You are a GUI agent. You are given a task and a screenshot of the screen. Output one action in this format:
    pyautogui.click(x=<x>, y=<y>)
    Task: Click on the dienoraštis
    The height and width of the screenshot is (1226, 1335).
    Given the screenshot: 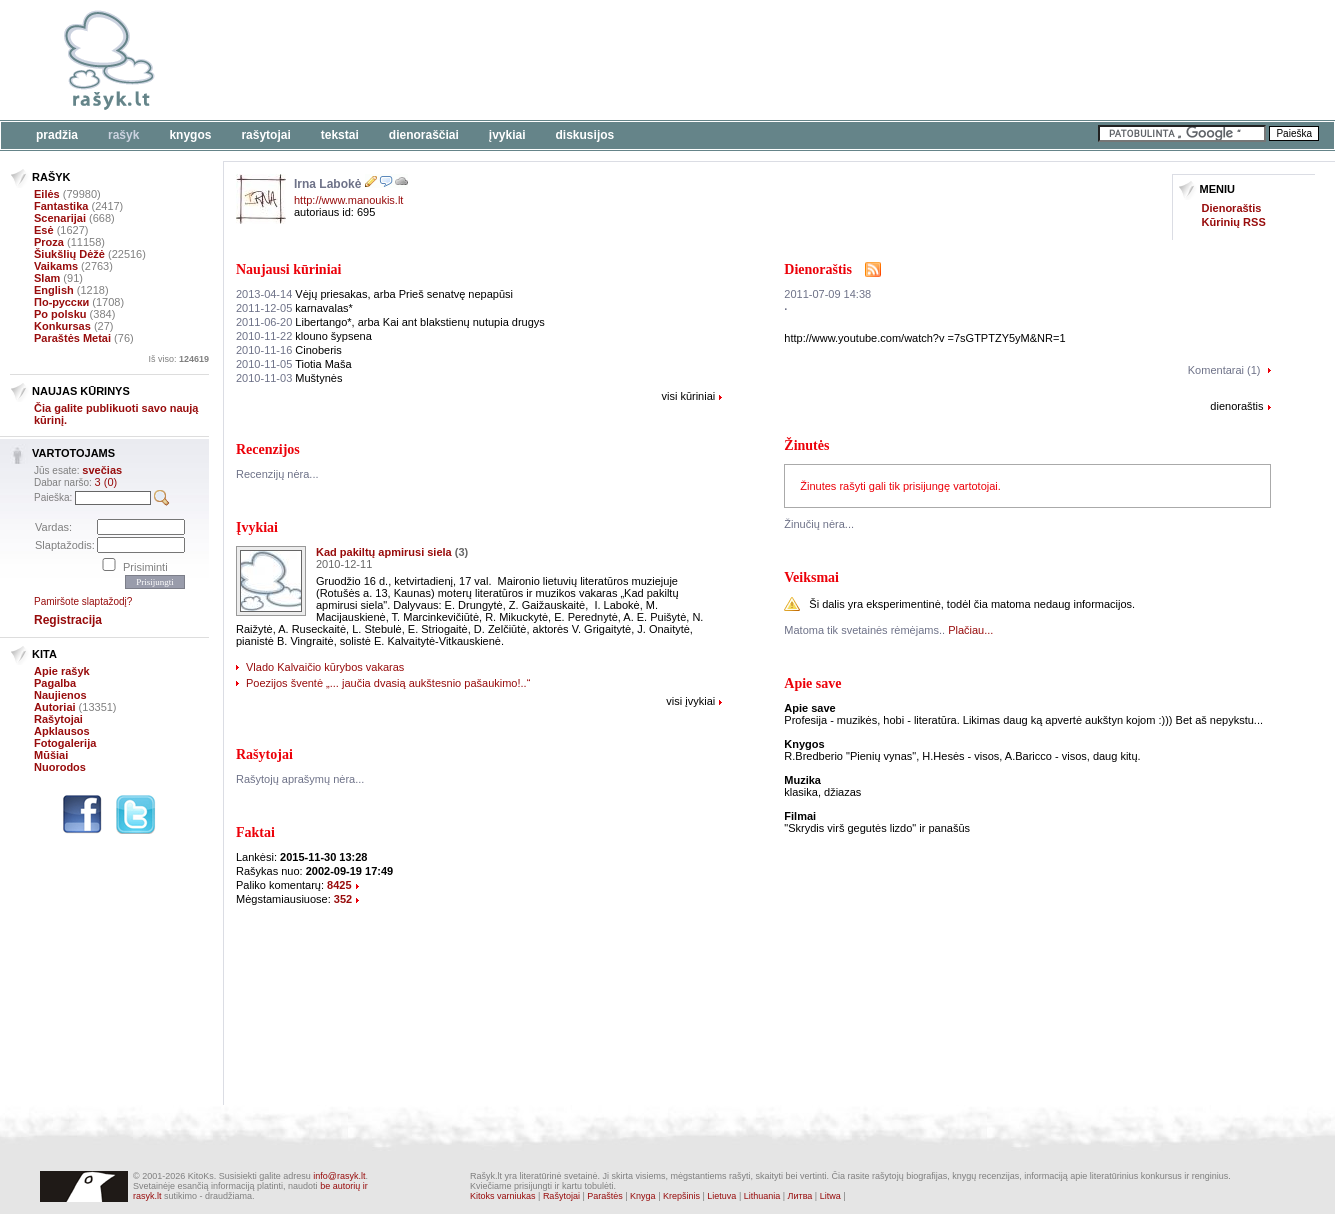 What is the action you would take?
    pyautogui.click(x=1236, y=406)
    